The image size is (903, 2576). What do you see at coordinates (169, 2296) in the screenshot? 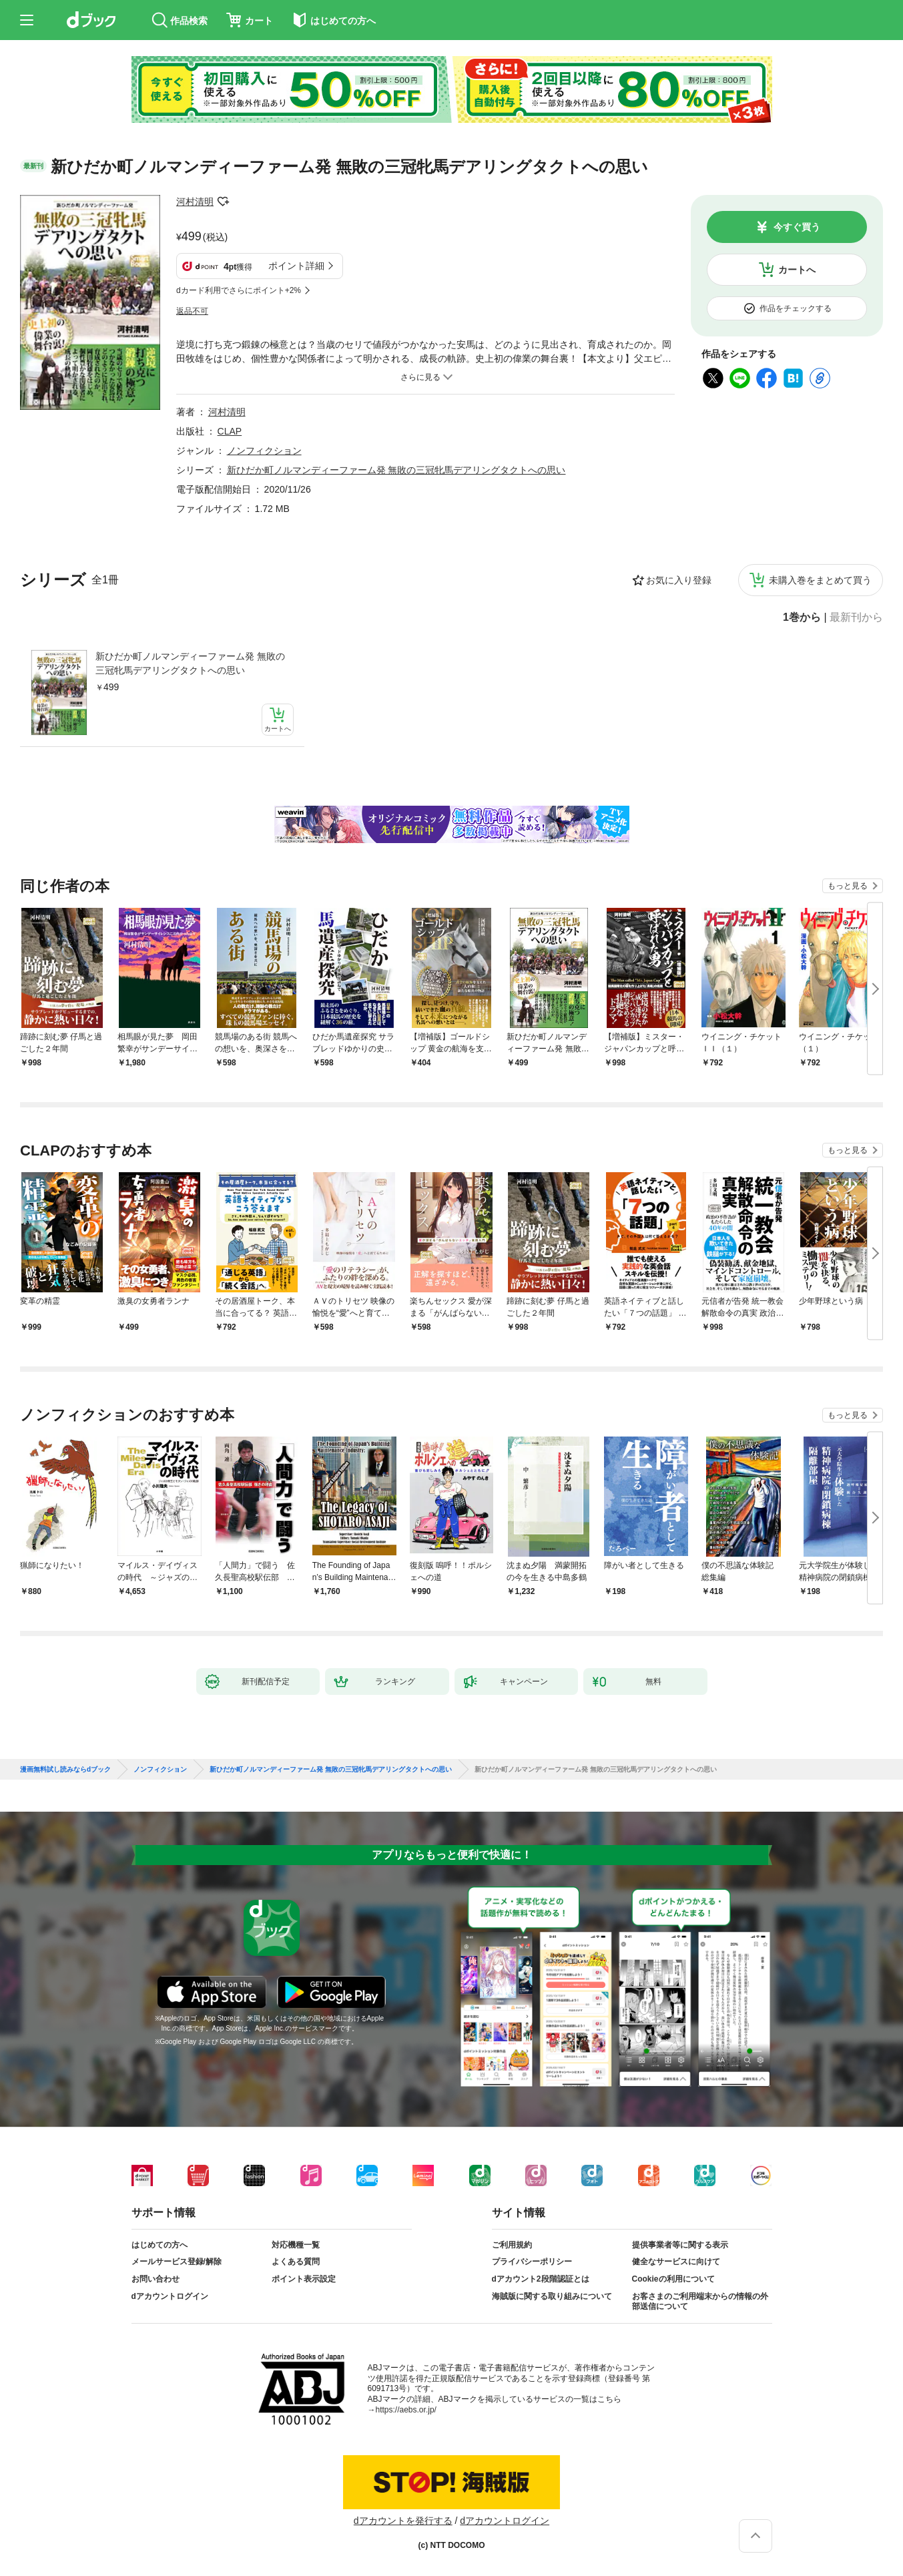
I see `dアカウントログイン` at bounding box center [169, 2296].